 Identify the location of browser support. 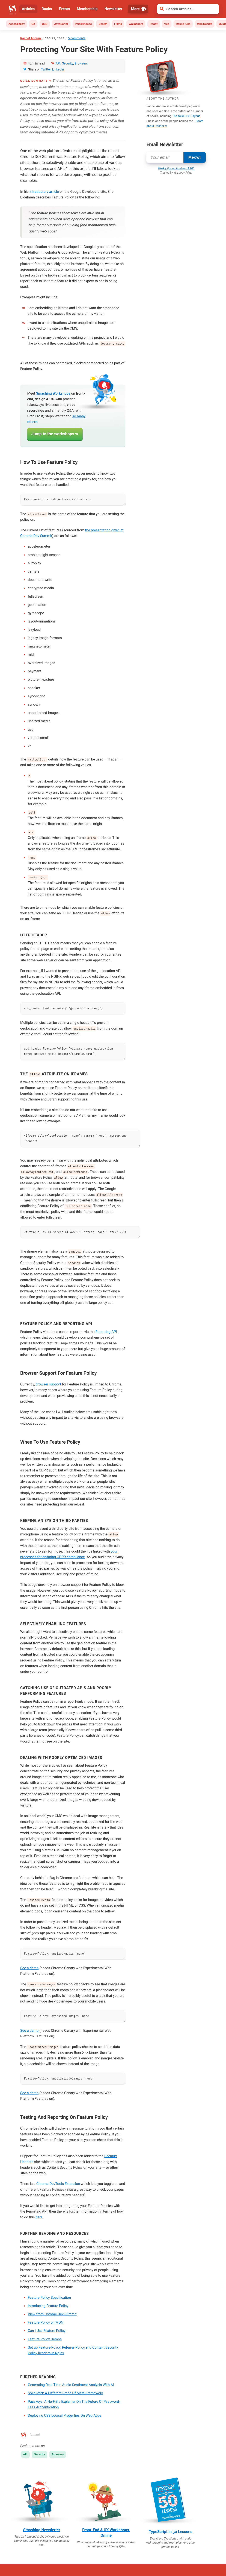
(48, 1384).